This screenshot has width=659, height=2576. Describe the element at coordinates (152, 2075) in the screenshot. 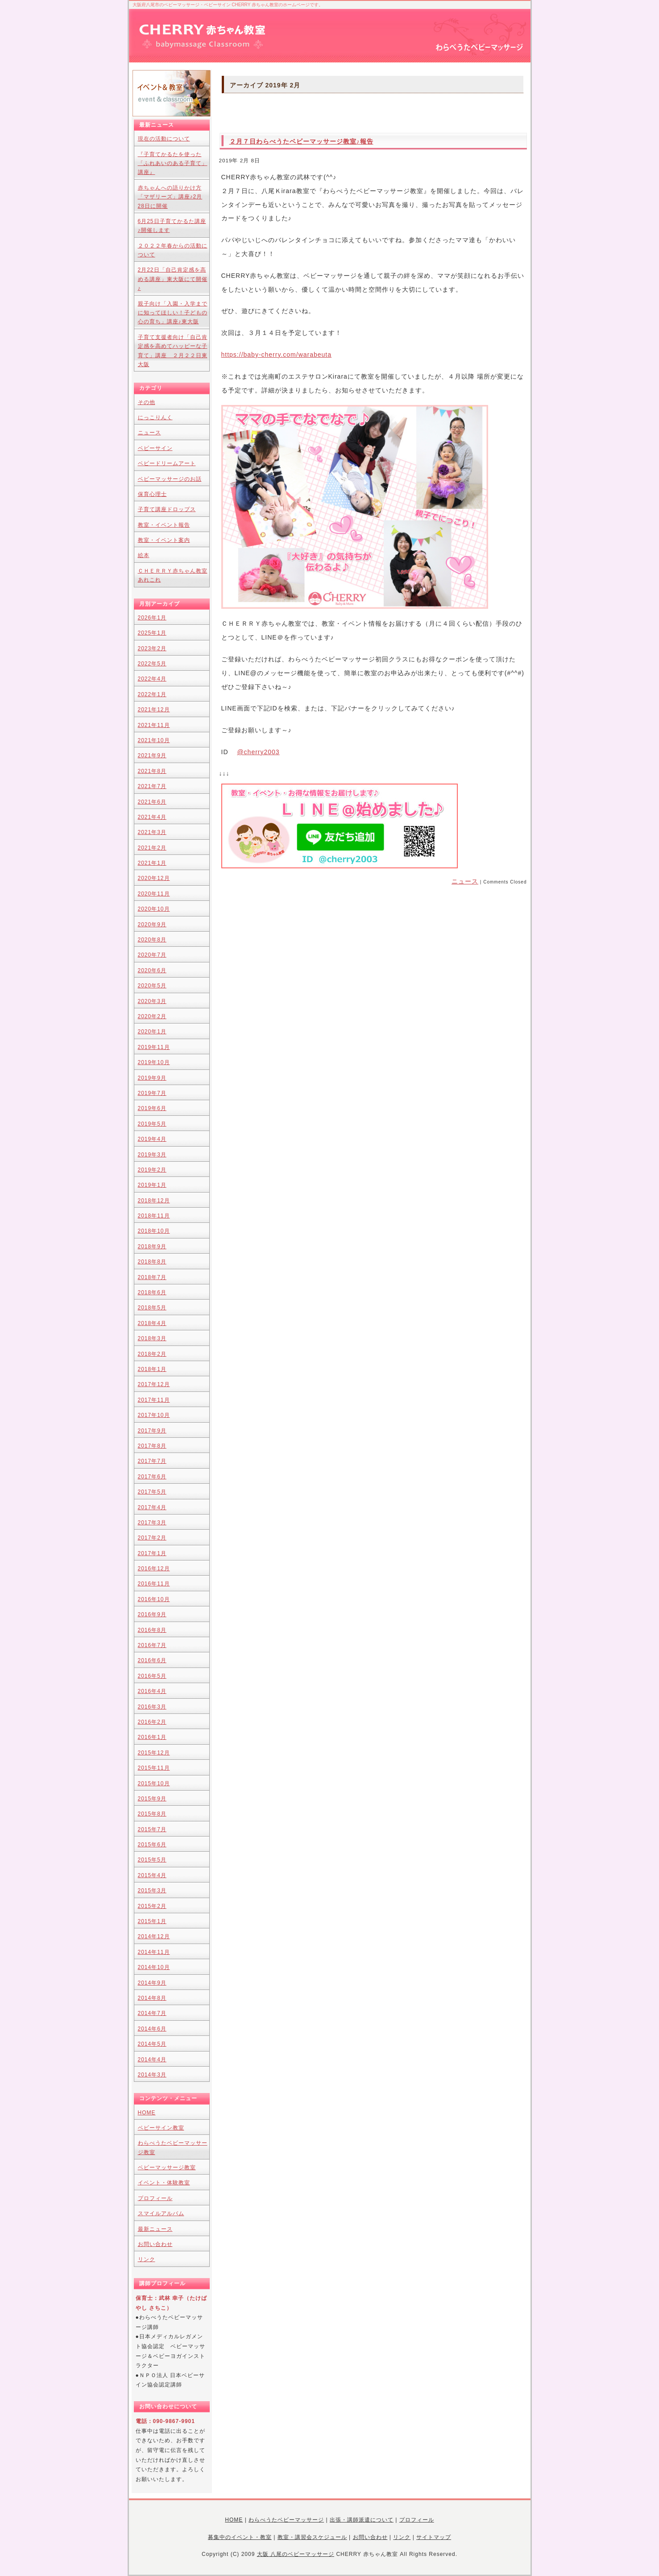

I see `2014年3月` at that location.